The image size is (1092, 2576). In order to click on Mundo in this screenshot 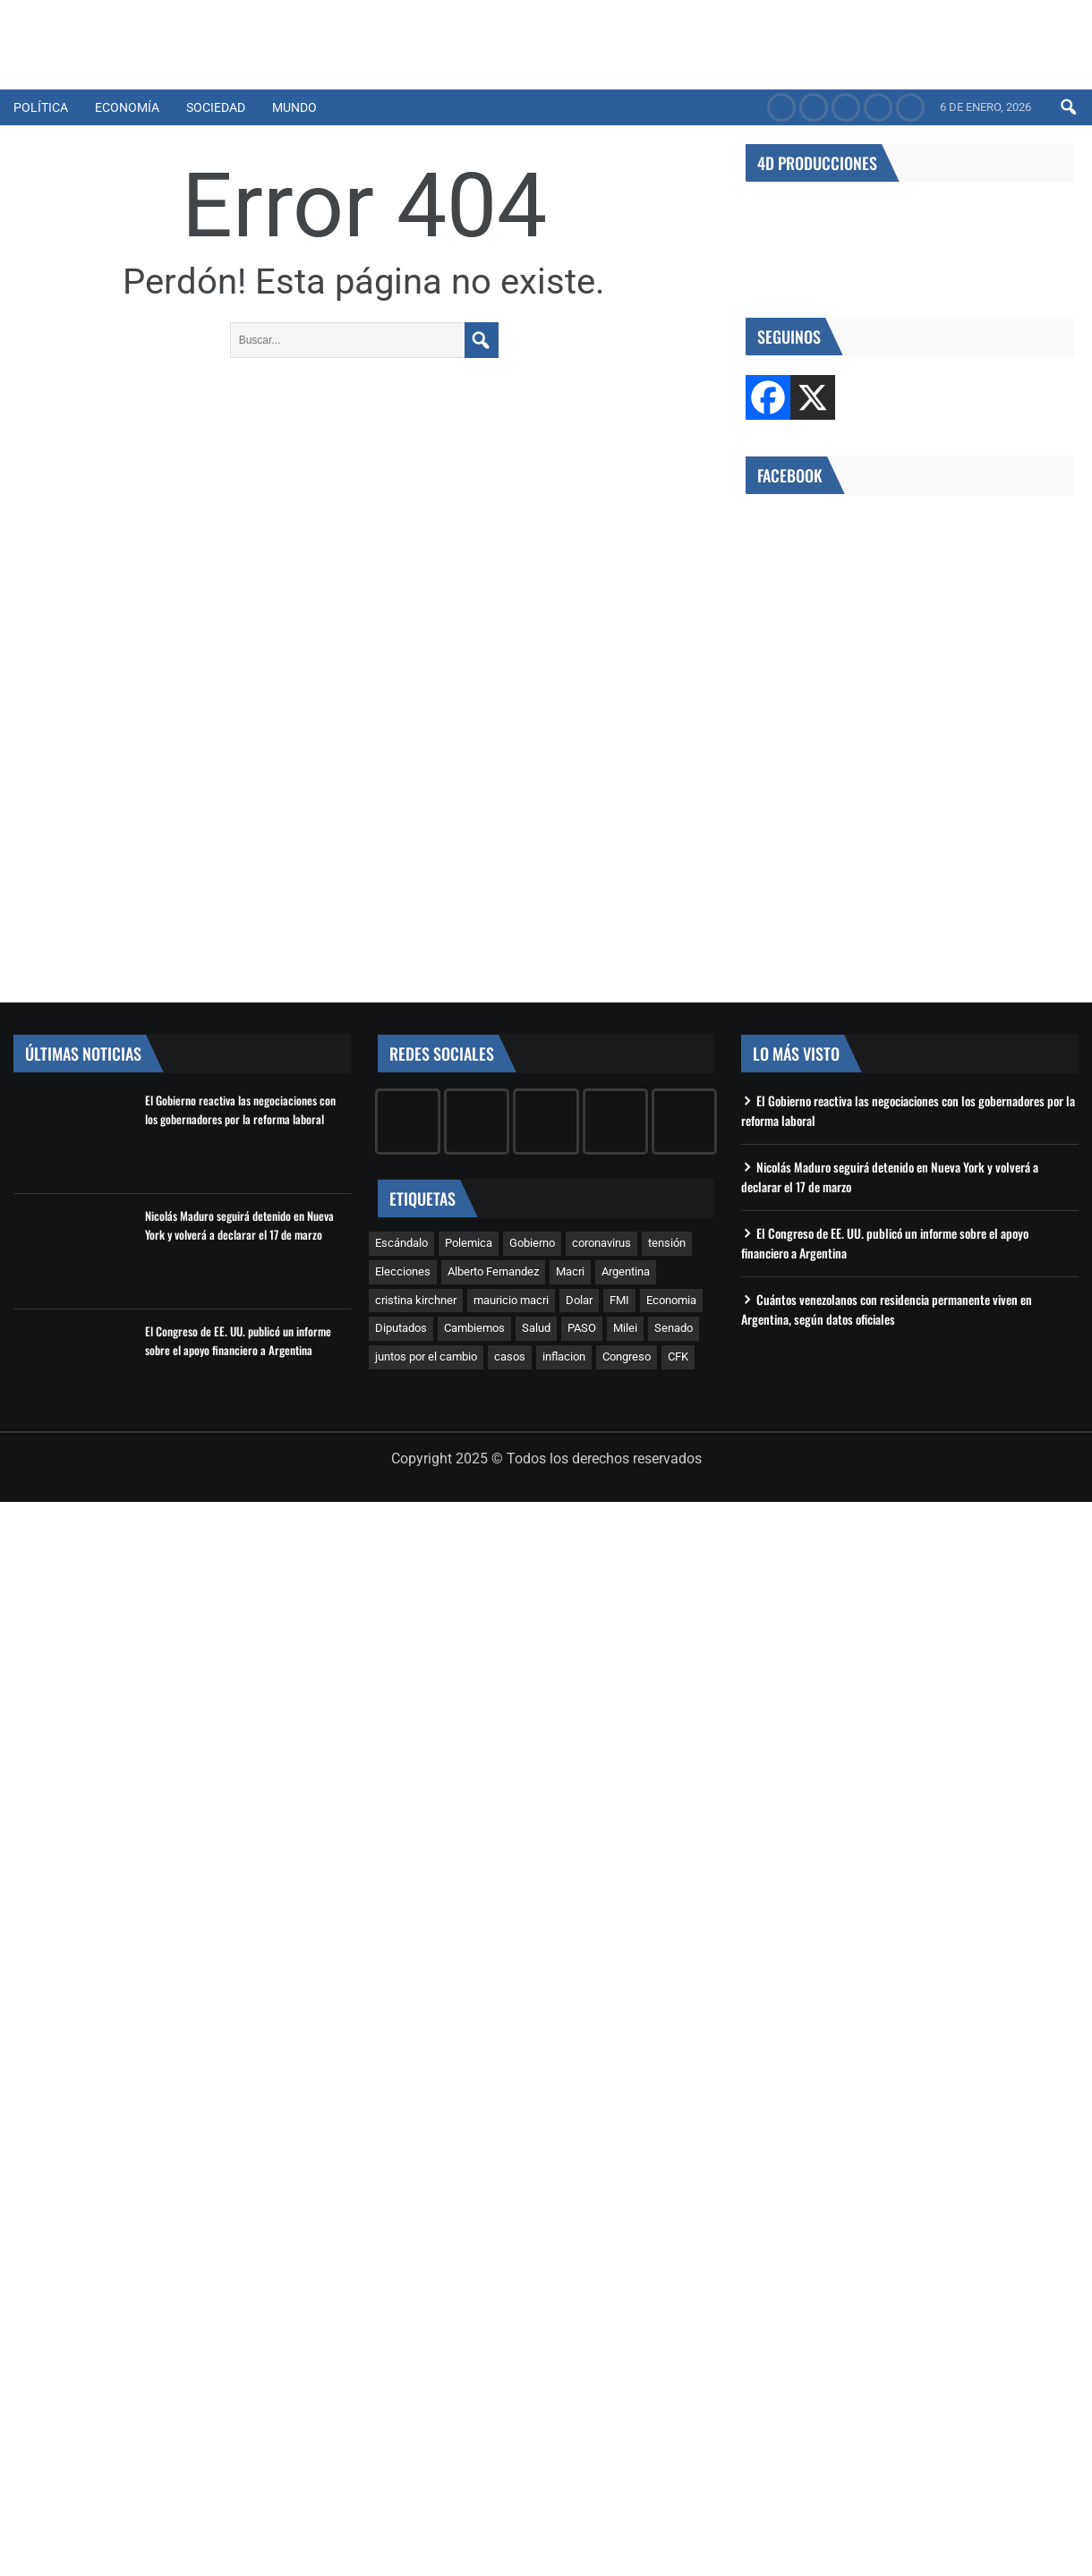, I will do `click(294, 107)`.